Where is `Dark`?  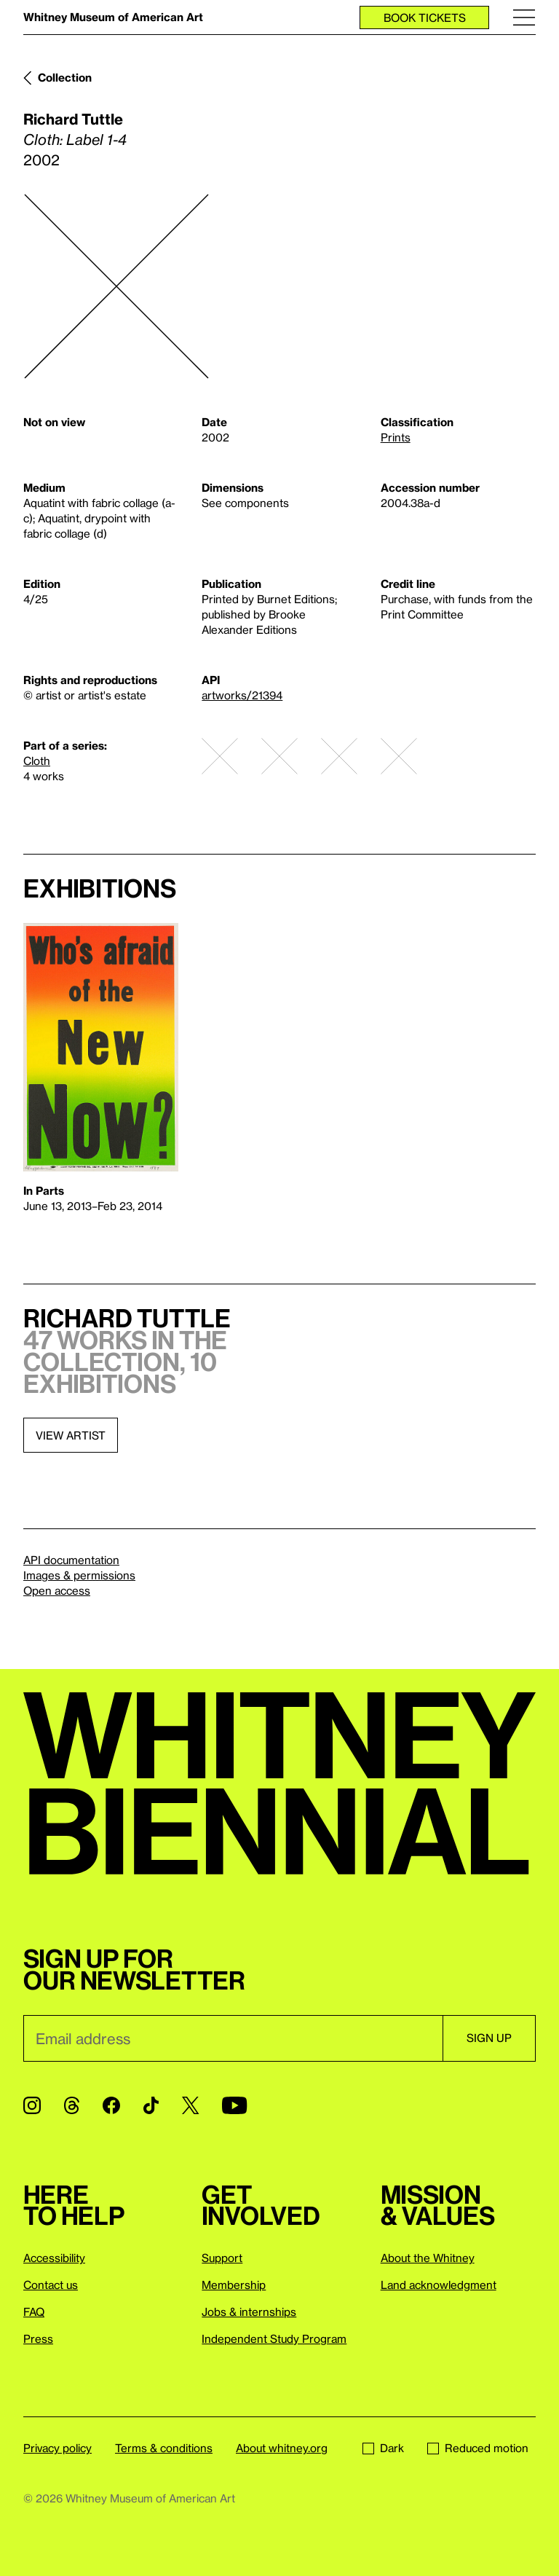 Dark is located at coordinates (383, 2447).